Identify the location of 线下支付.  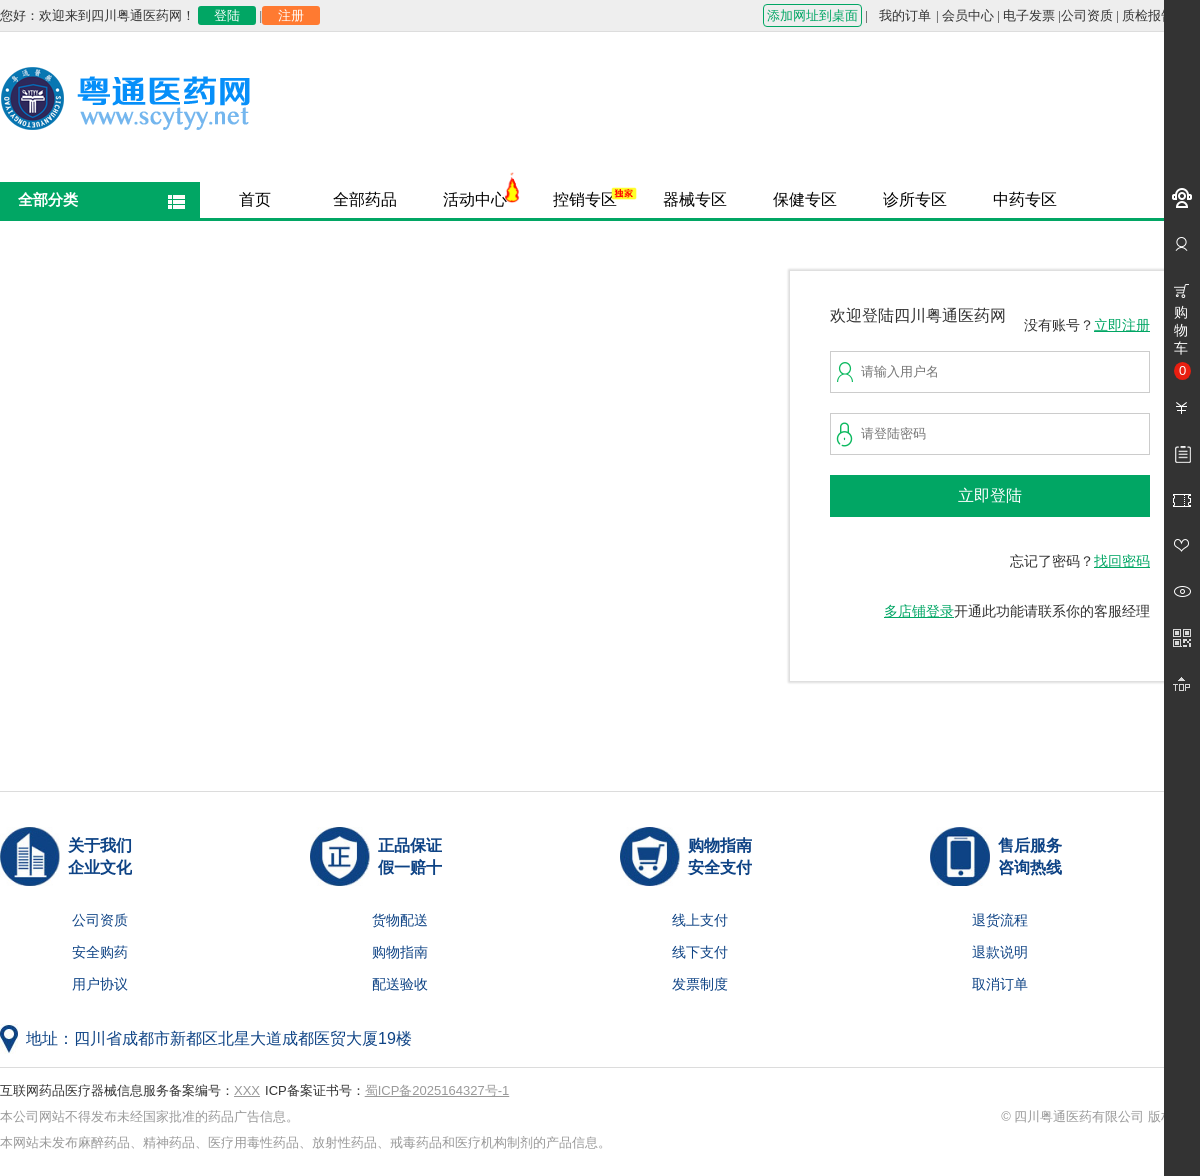
(700, 952).